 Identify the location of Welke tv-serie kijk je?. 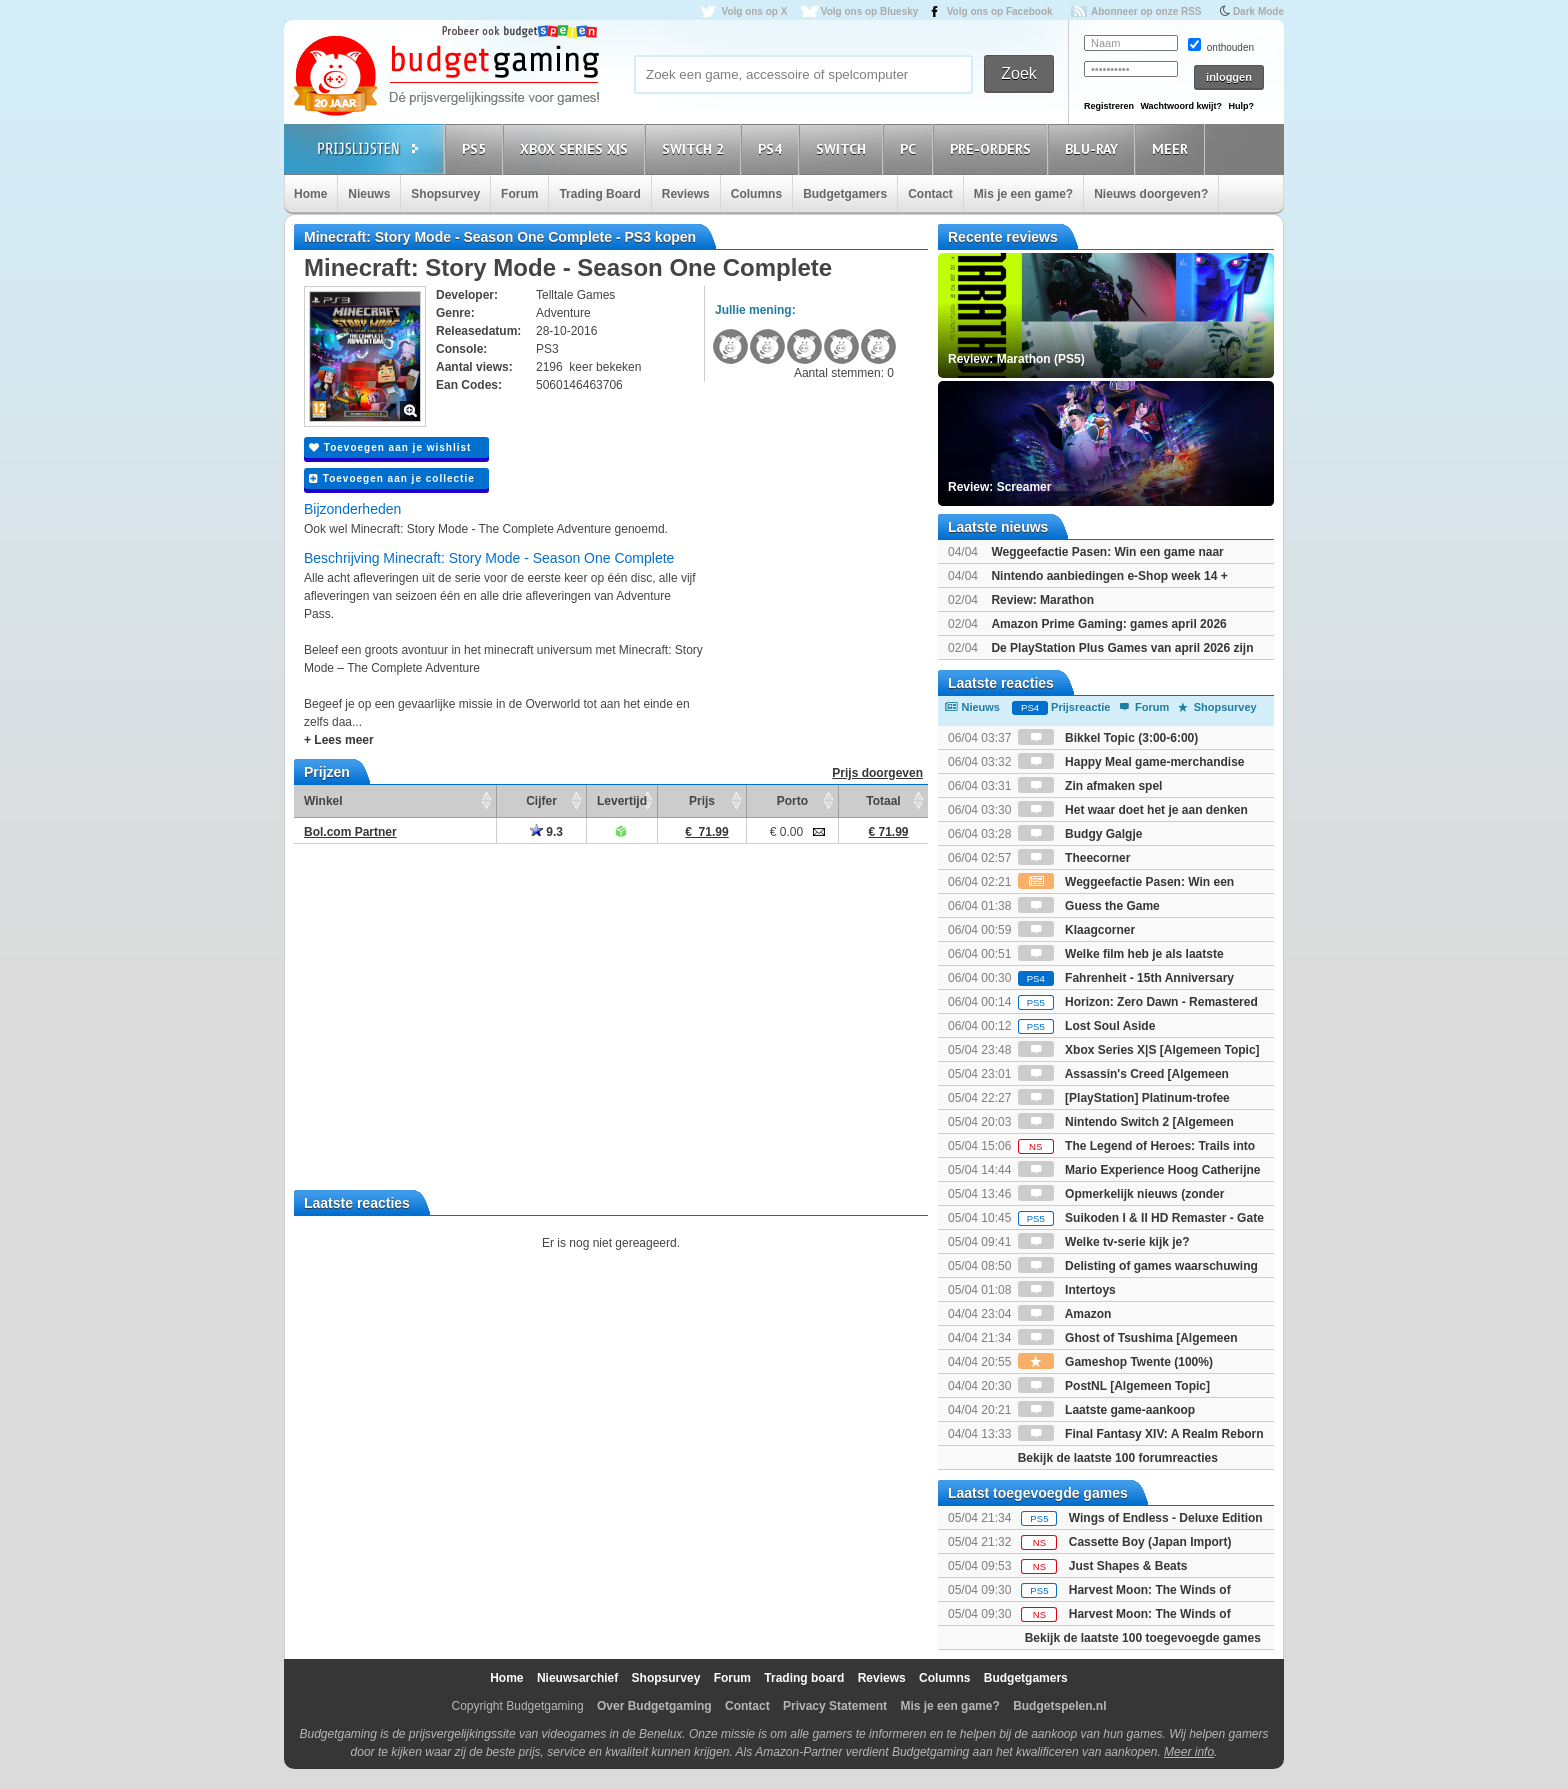
(1104, 1242).